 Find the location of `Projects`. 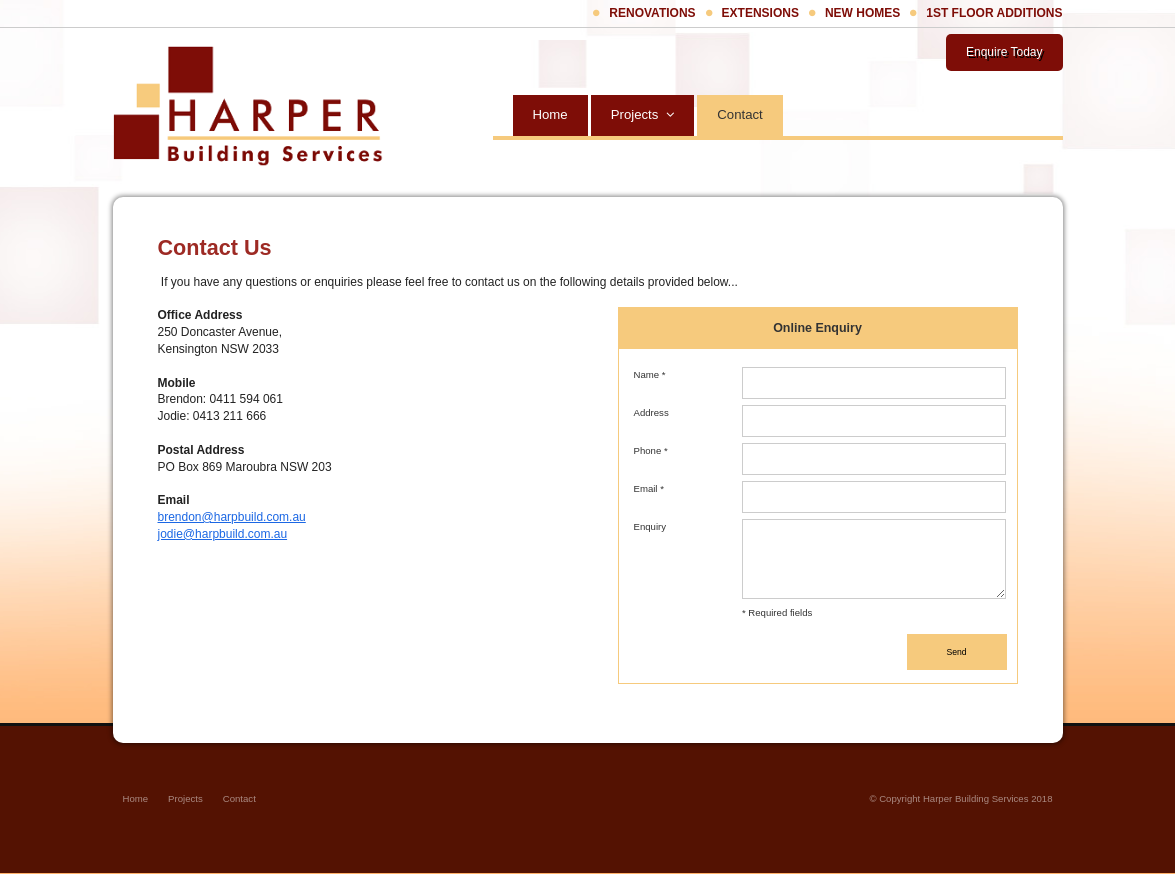

Projects is located at coordinates (185, 798).